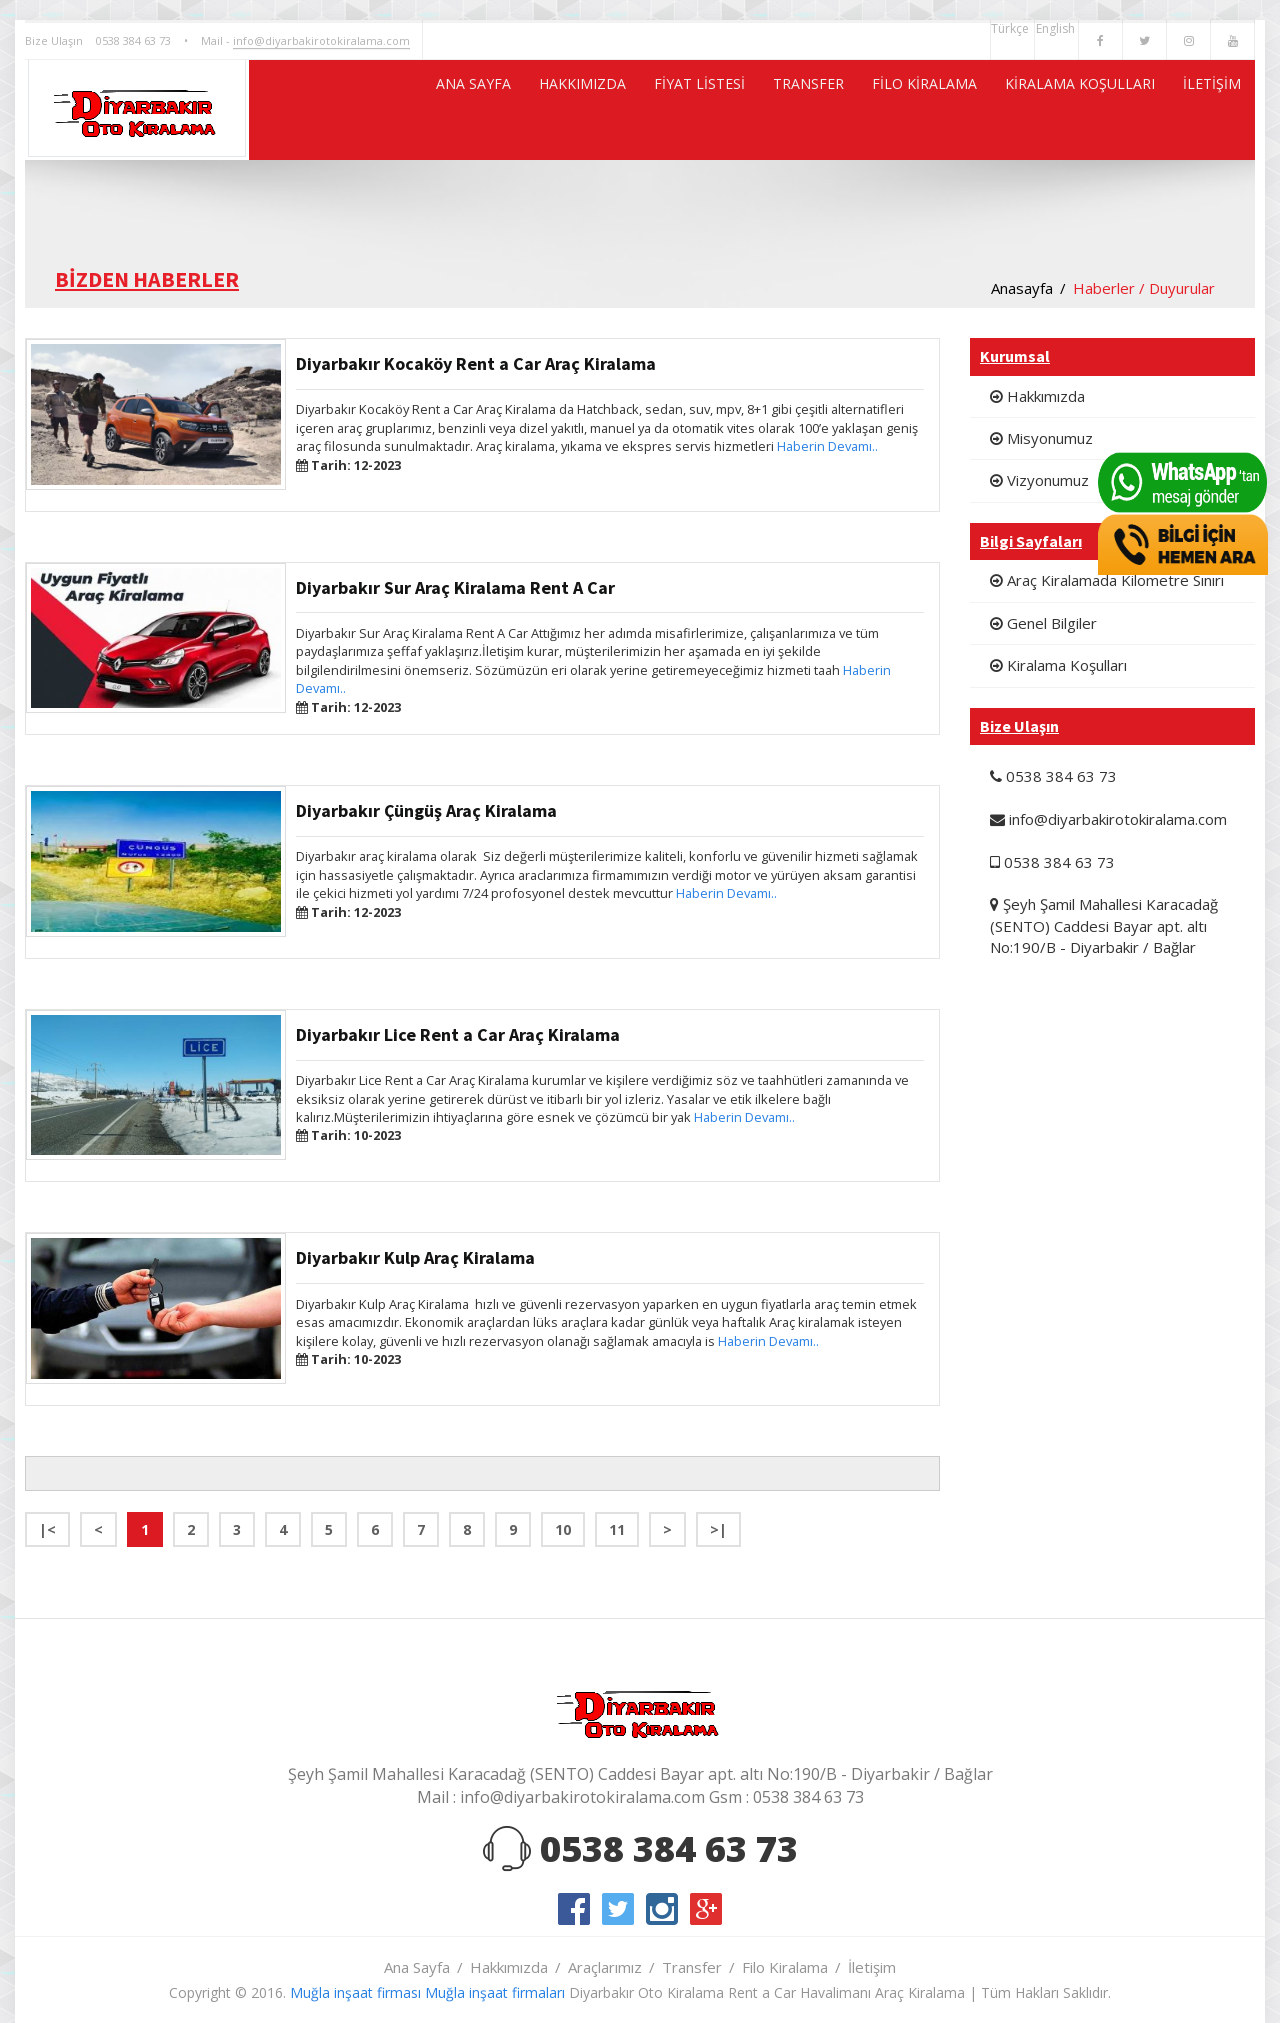 The image size is (1280, 2023). I want to click on Haberin Devamı.., so click(827, 446).